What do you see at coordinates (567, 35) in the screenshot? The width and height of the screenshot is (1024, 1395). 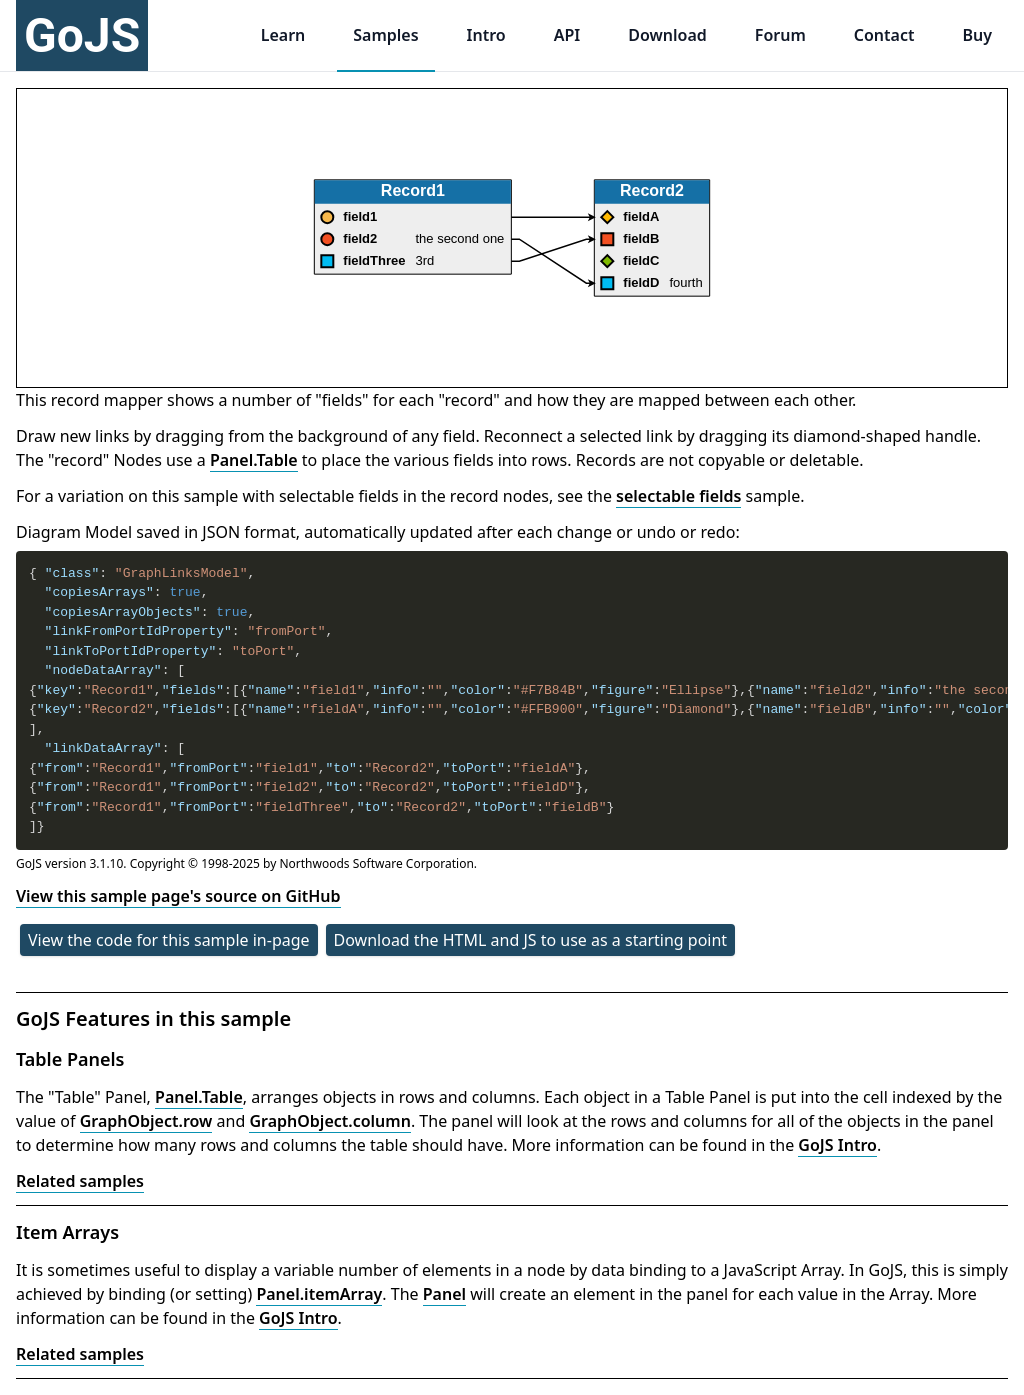 I see `API` at bounding box center [567, 35].